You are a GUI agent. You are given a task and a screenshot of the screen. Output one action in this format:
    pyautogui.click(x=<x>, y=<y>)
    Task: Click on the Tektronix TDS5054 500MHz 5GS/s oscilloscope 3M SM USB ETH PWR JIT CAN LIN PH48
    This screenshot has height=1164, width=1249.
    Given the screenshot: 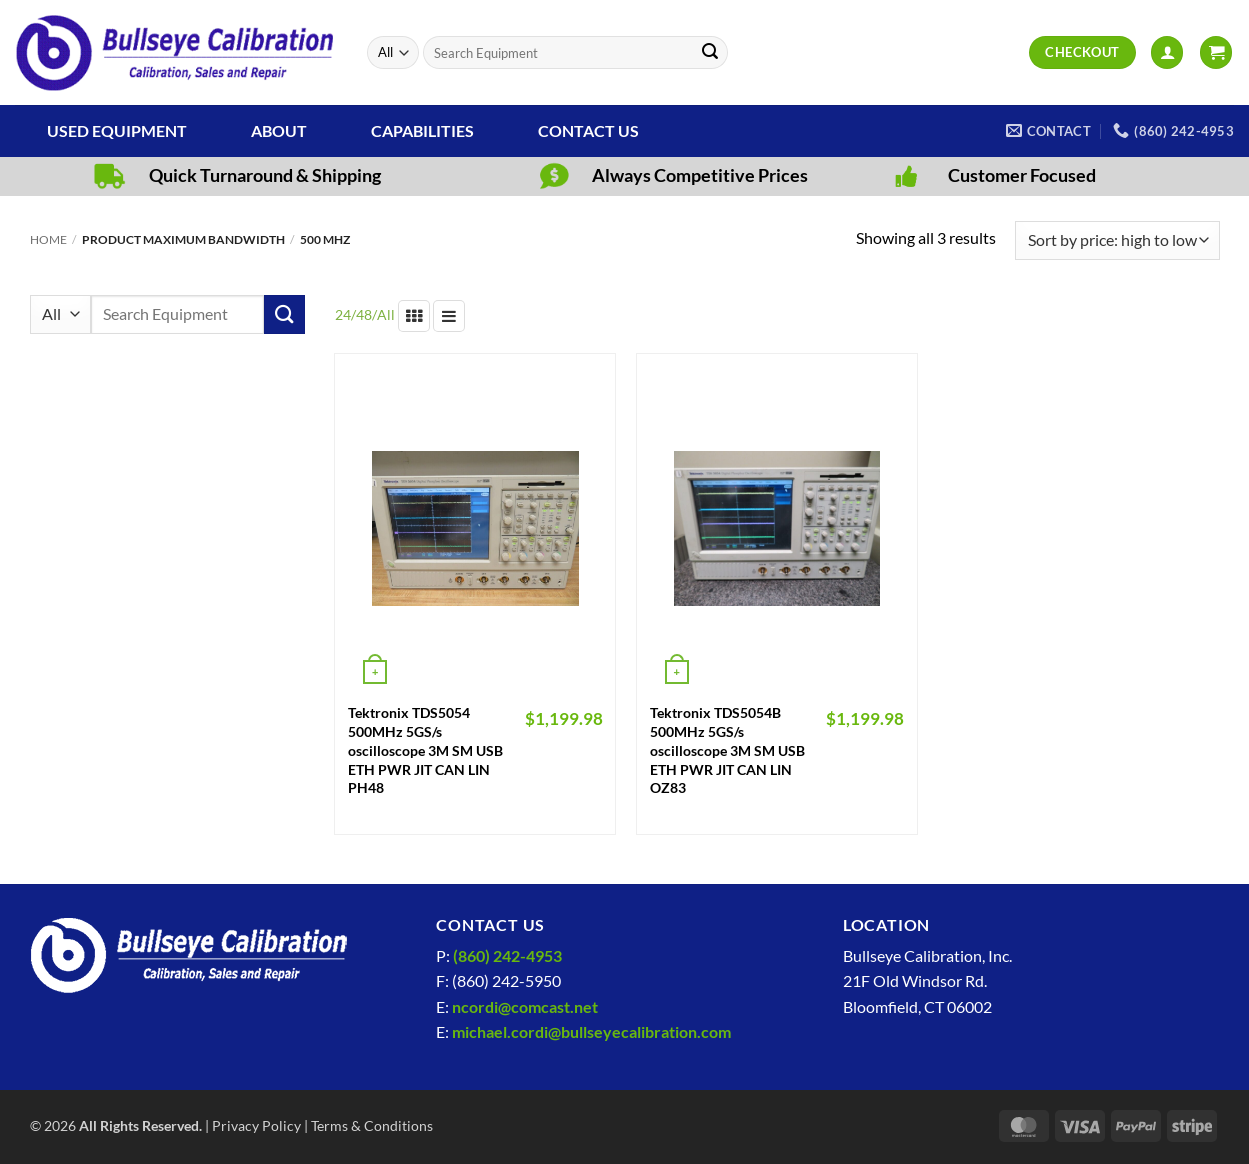 What is the action you would take?
    pyautogui.click(x=425, y=750)
    